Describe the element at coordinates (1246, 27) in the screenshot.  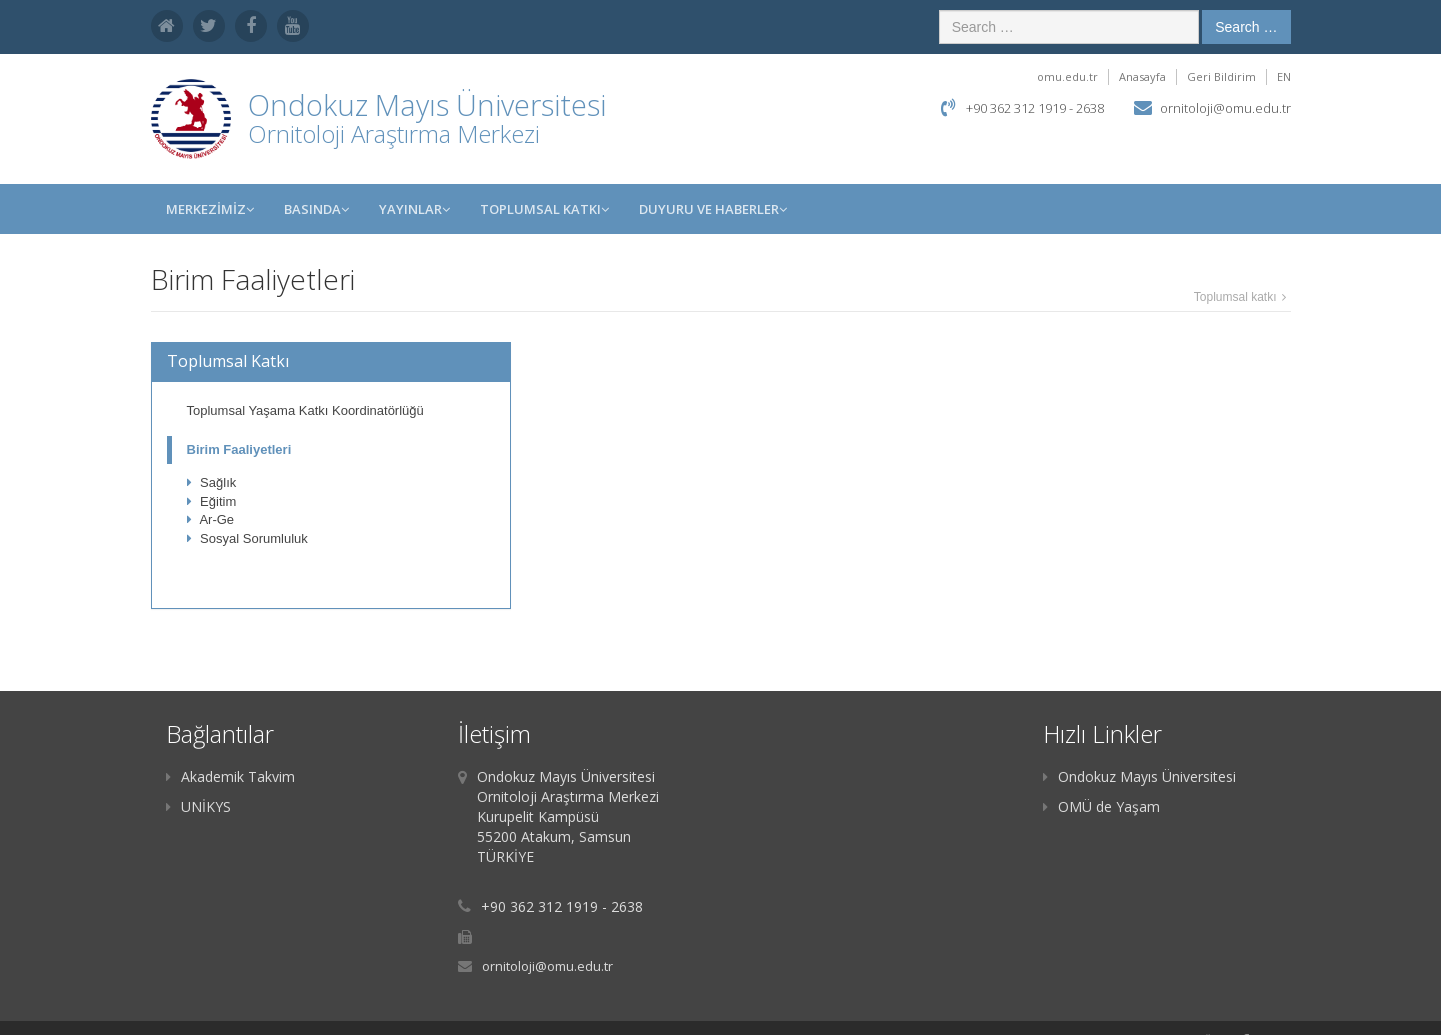
I see `Search …` at that location.